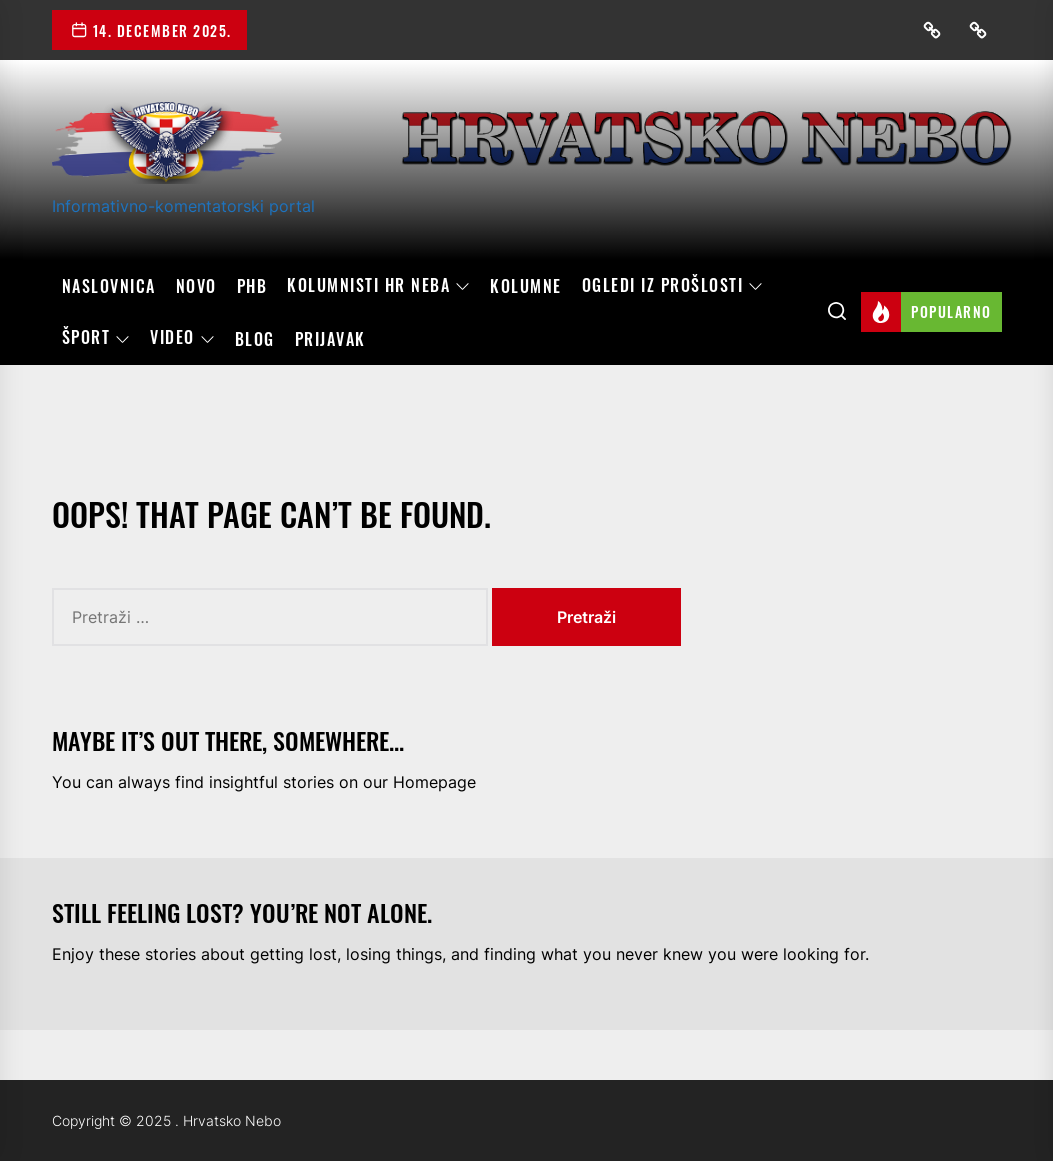 Image resolution: width=1053 pixels, height=1161 pixels. What do you see at coordinates (182, 338) in the screenshot?
I see `Video` at bounding box center [182, 338].